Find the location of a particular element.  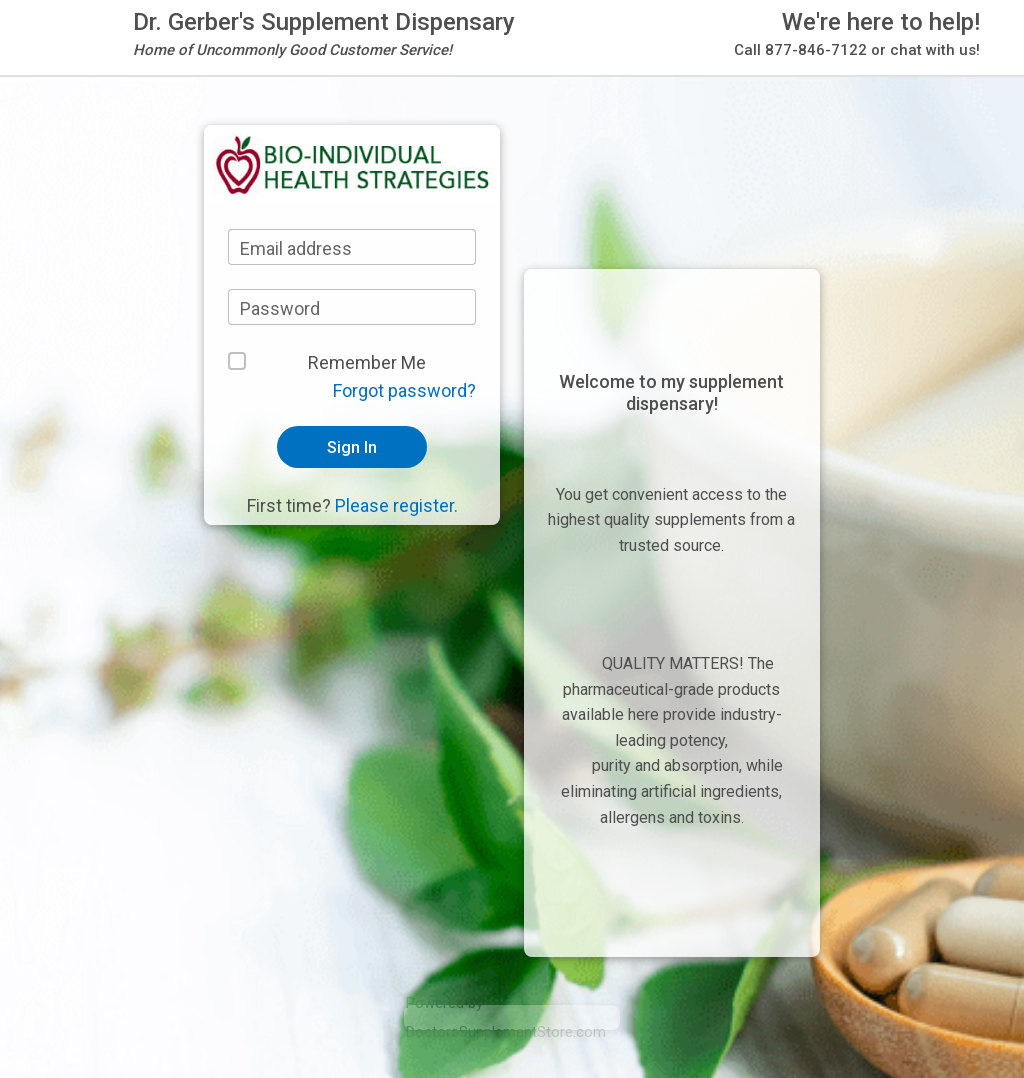

Forgot password? is located at coordinates (404, 390).